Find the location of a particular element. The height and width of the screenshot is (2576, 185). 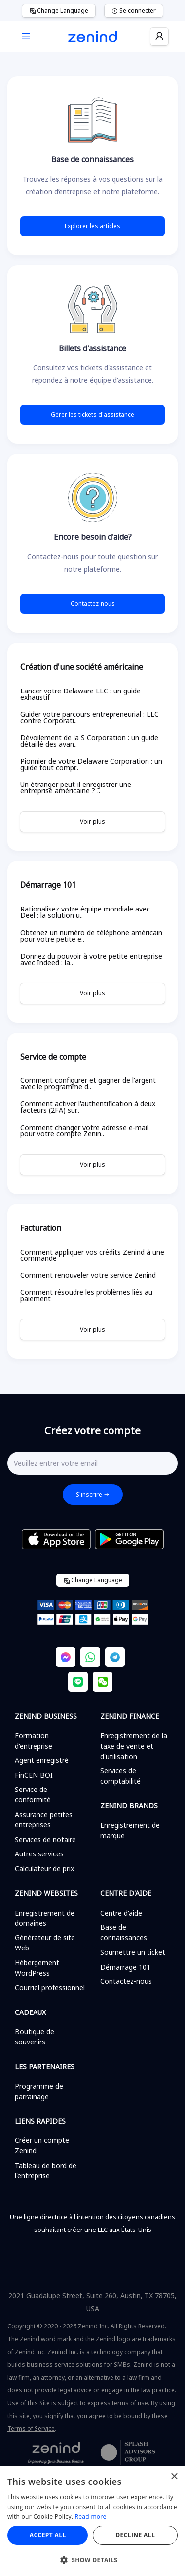

[button] is located at coordinates (92, 2560).